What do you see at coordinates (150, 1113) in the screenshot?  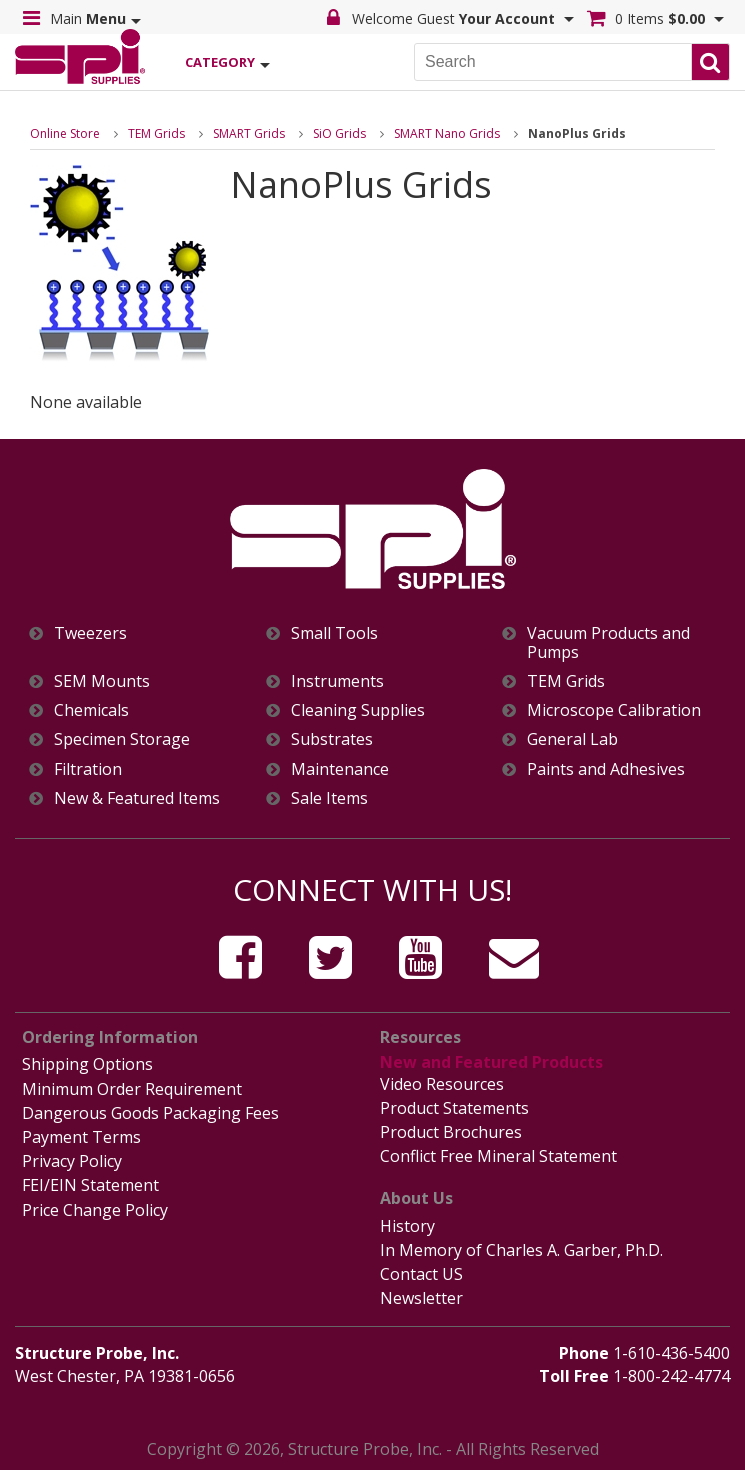 I see `Dangerous Goods Packaging Fees` at bounding box center [150, 1113].